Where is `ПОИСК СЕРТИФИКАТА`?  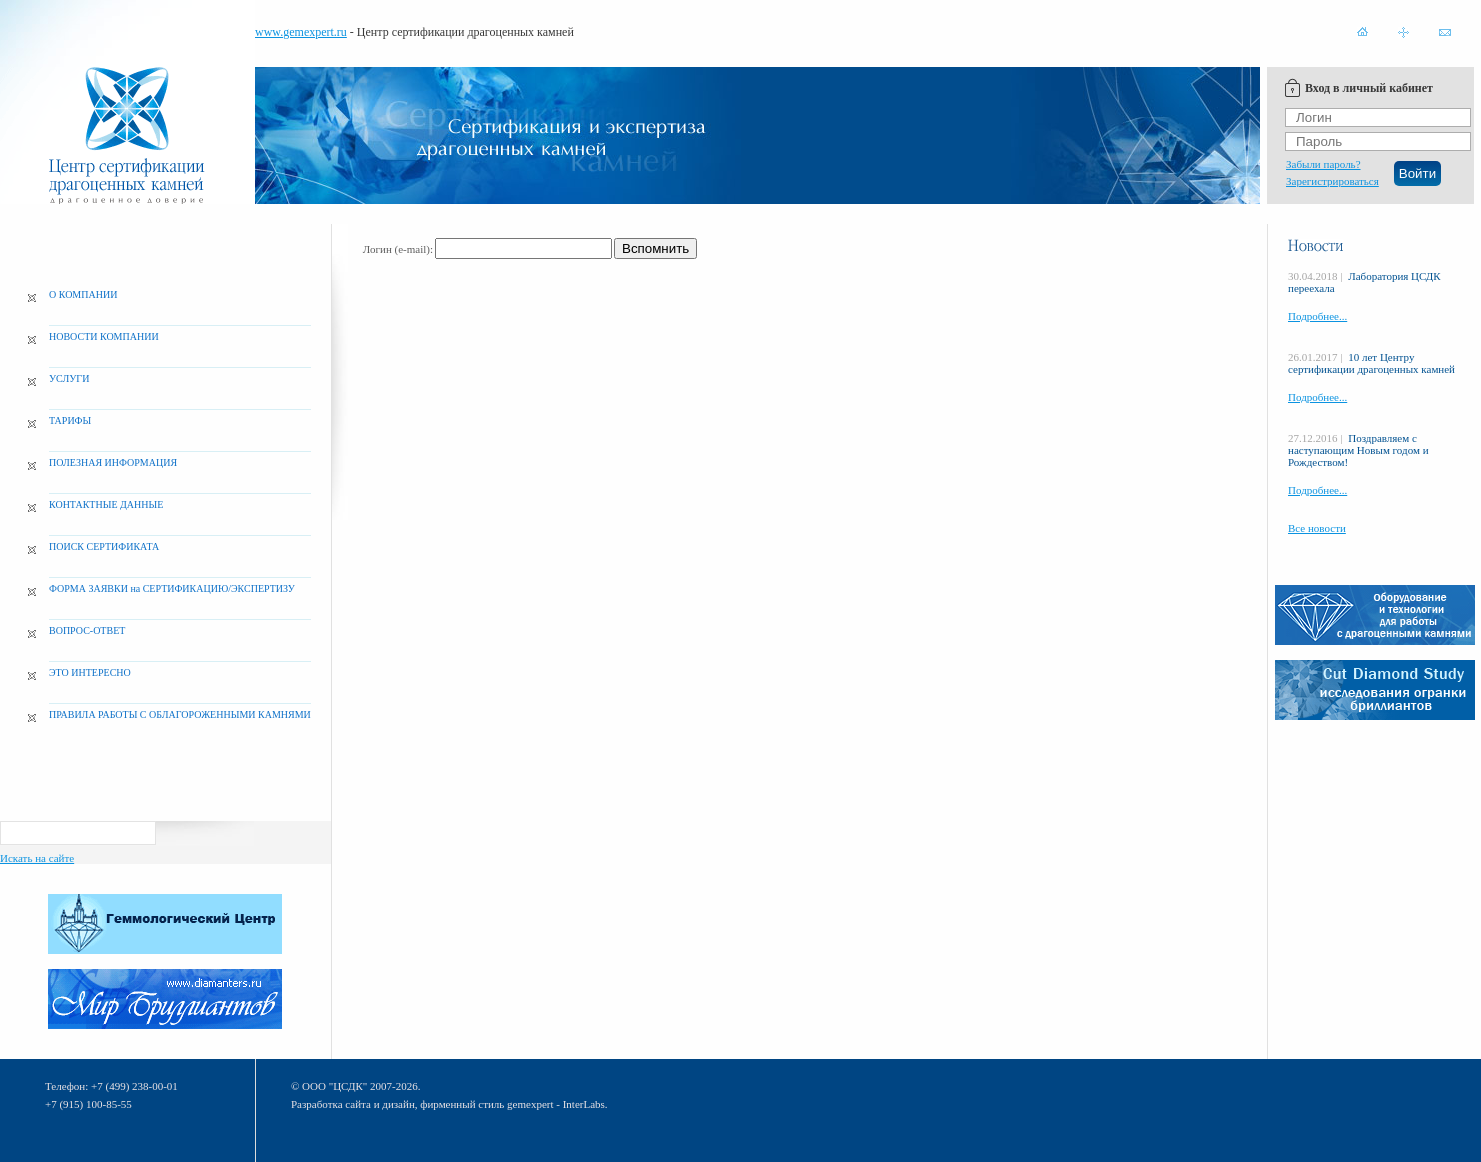
ПОИСК СЕРТИФИКАТА is located at coordinates (104, 546).